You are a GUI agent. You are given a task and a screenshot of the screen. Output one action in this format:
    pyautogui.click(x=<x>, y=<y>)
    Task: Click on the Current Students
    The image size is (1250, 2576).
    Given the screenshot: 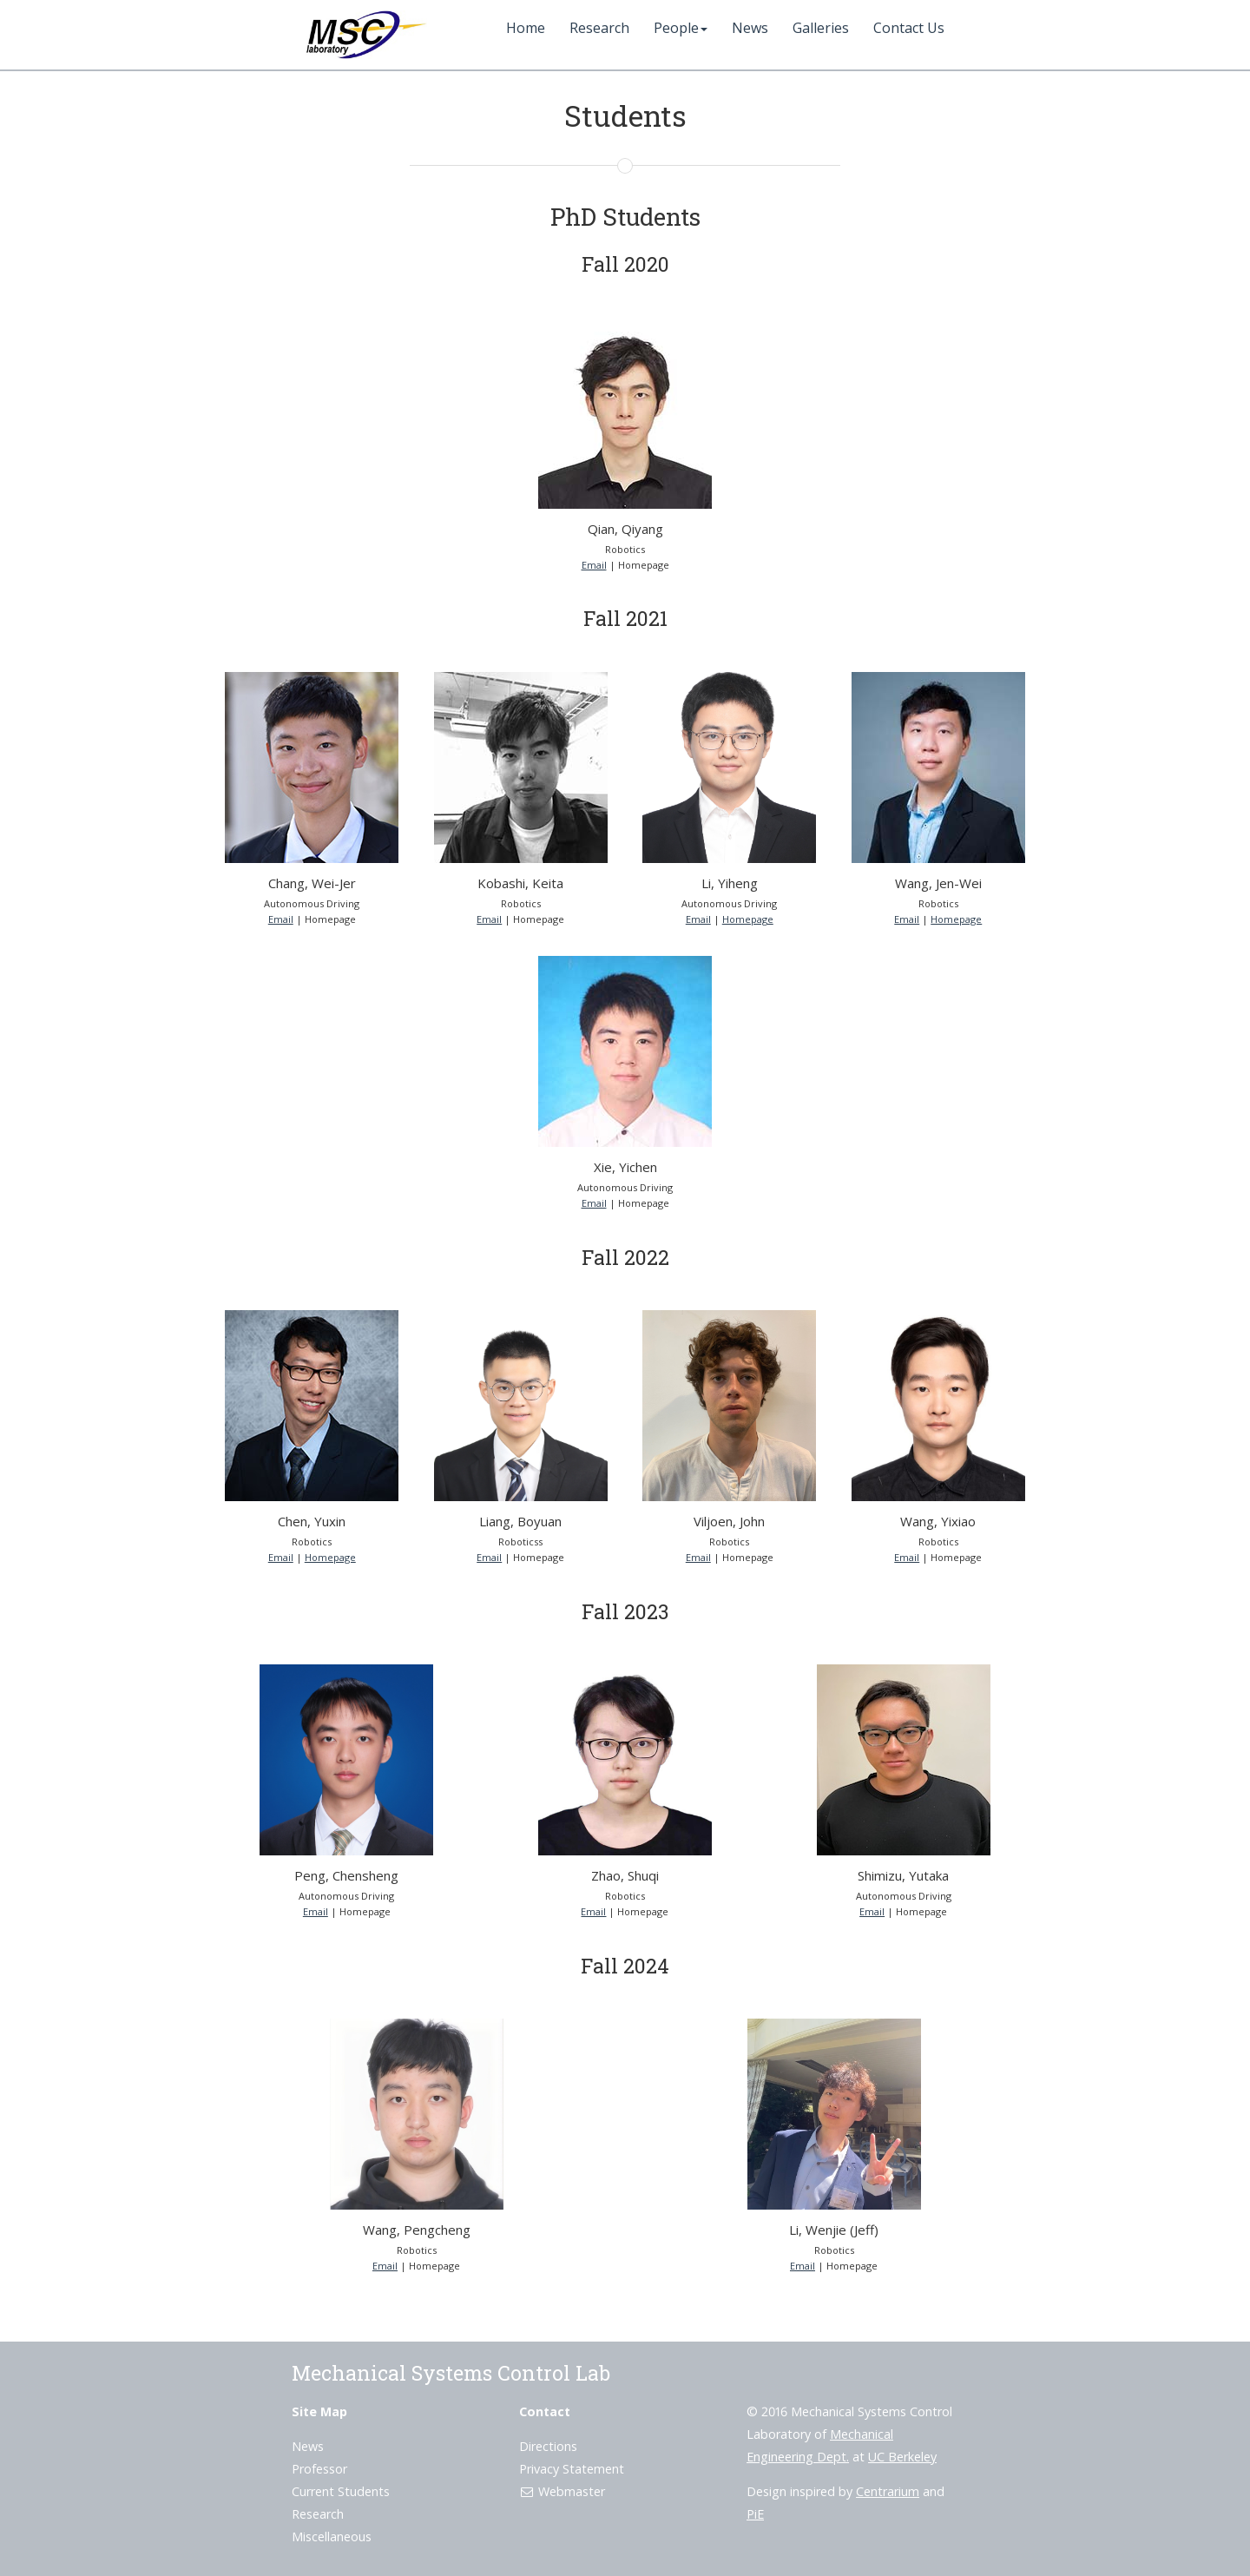 What is the action you would take?
    pyautogui.click(x=341, y=2491)
    